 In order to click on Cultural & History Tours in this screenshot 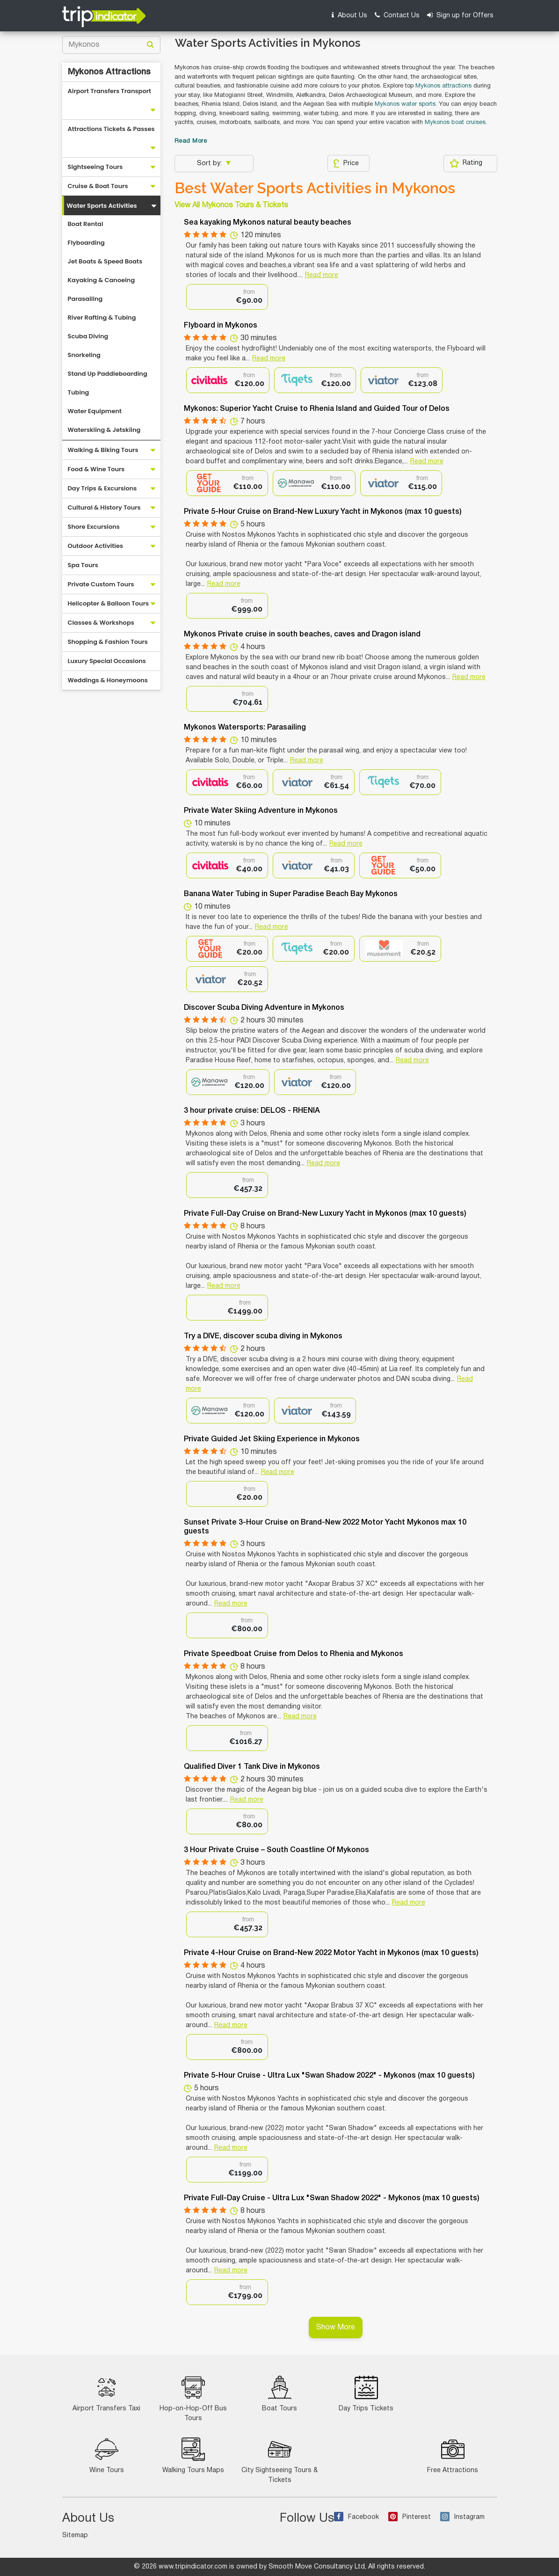, I will do `click(104, 507)`.